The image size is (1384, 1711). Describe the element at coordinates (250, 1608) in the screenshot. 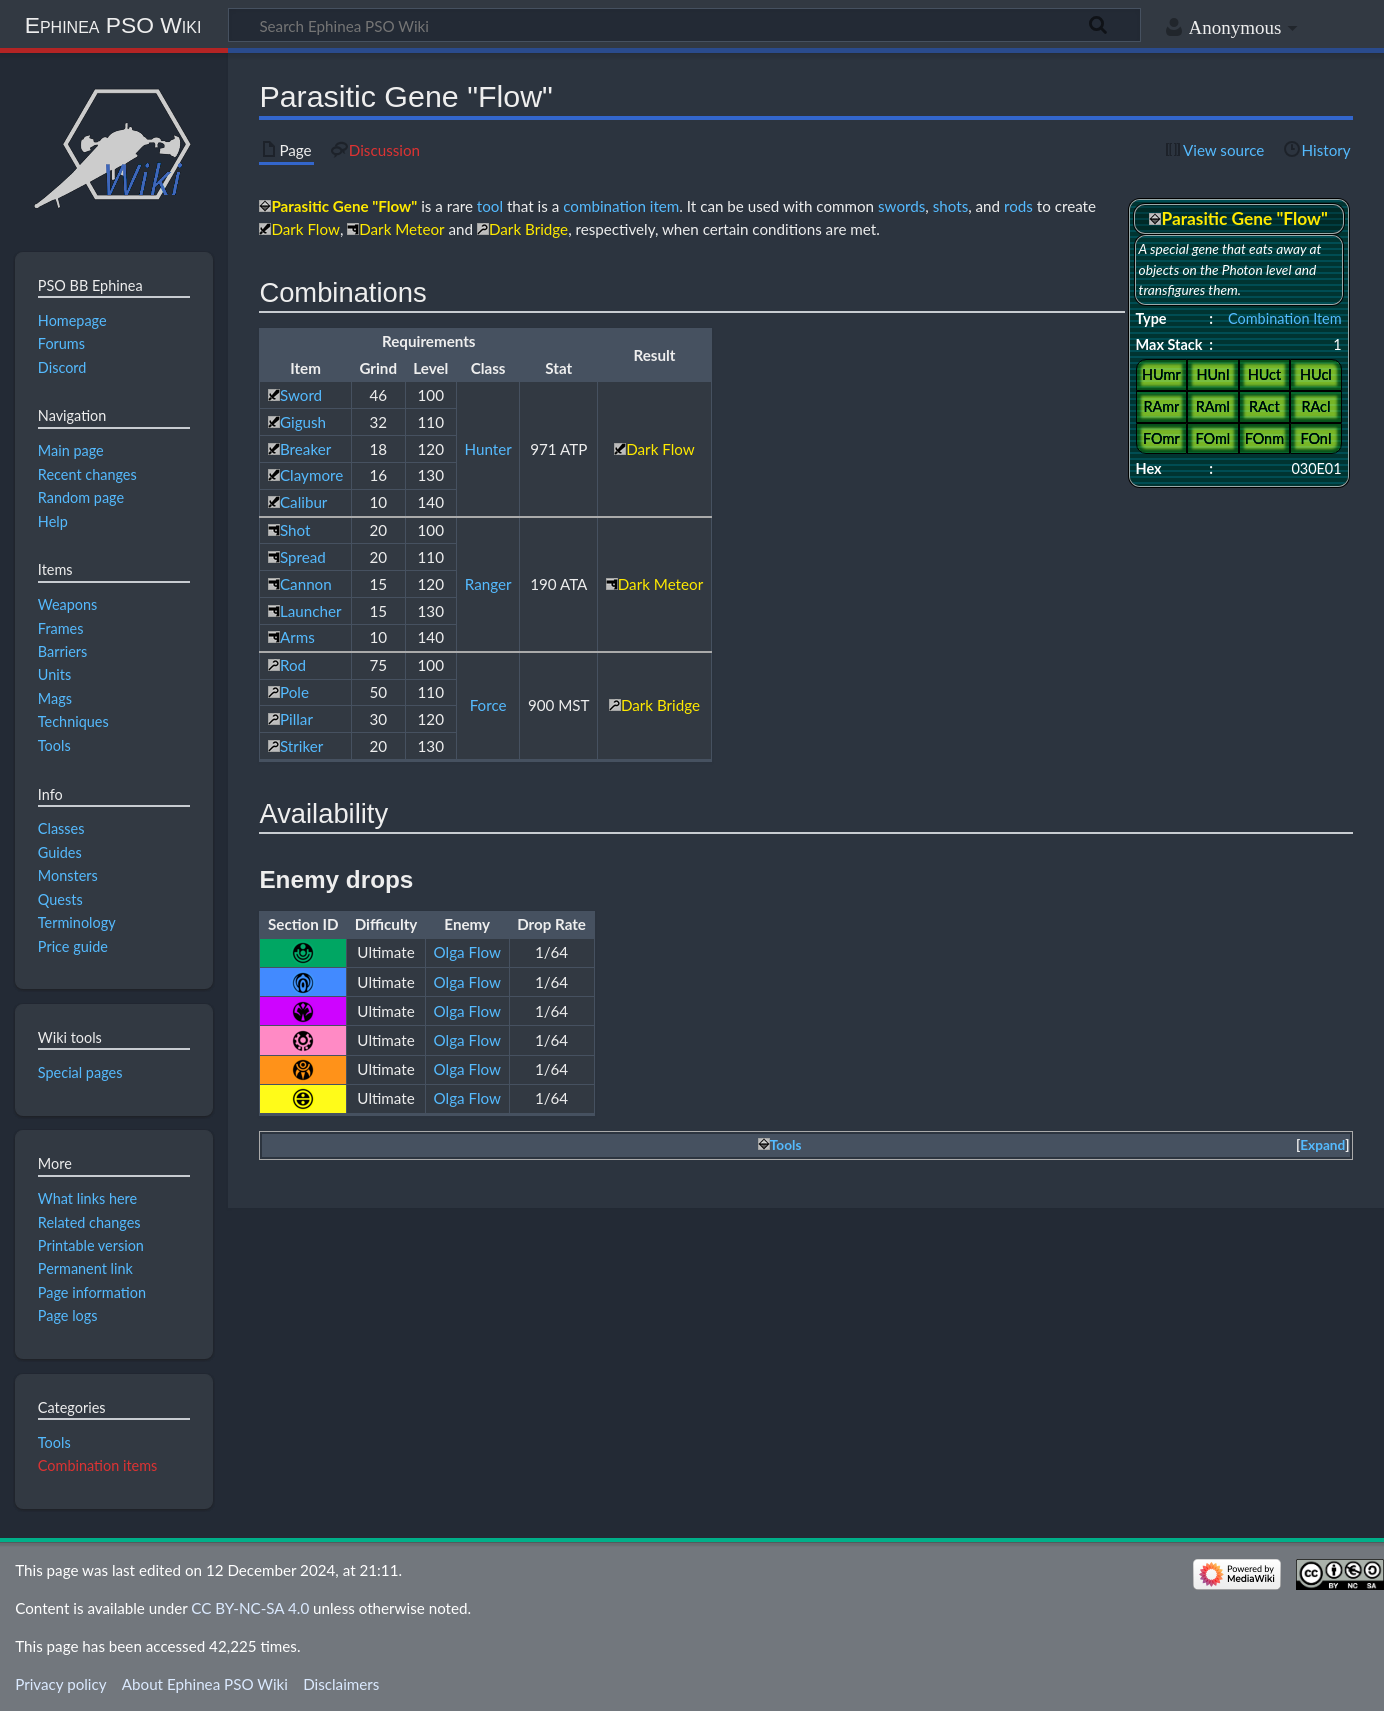

I see `CC BY-NC-SA 4.0` at that location.